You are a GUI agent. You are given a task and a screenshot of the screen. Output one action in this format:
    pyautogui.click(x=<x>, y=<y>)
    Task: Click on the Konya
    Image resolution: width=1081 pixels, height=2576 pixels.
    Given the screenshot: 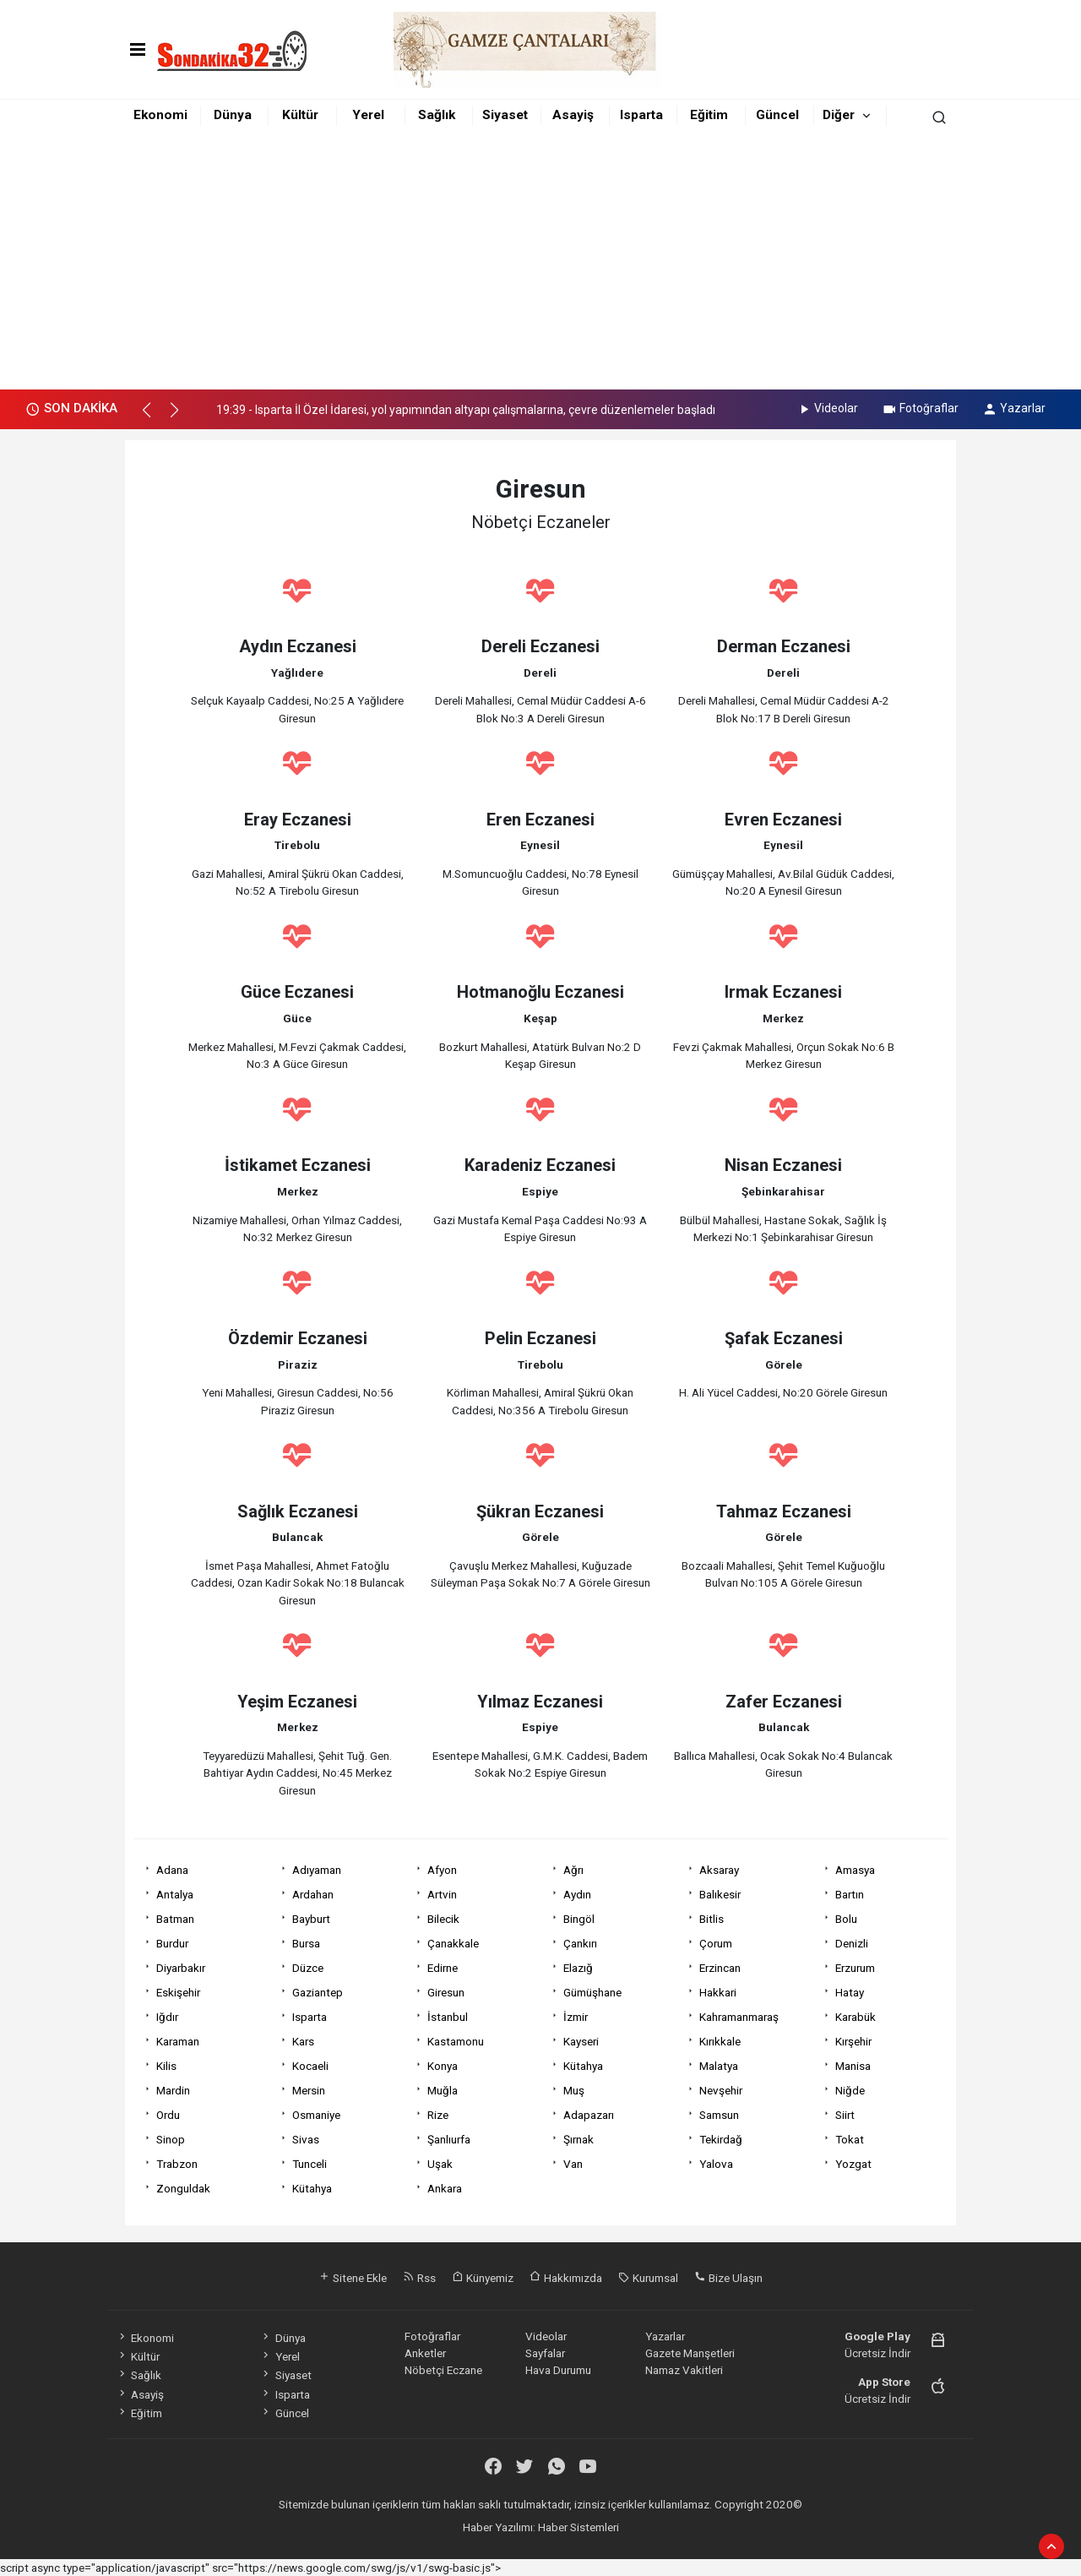 What is the action you would take?
    pyautogui.click(x=442, y=2065)
    